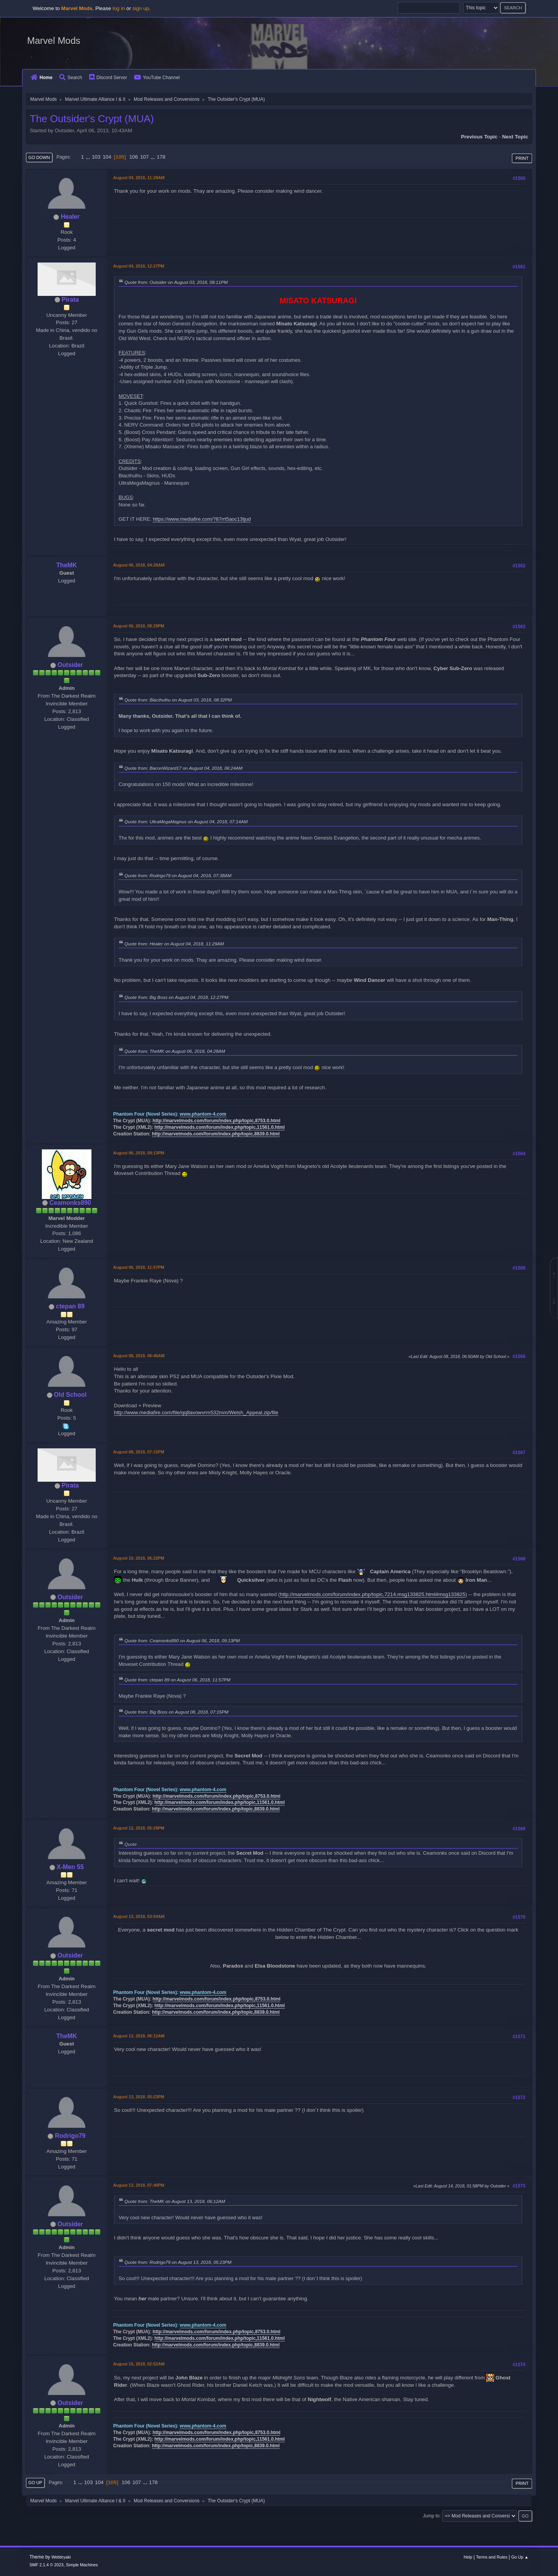 The width and height of the screenshot is (558, 2576). What do you see at coordinates (177, 2262) in the screenshot?
I see `Quote from: Rodrigo79 on August 13, 2018, 05:23PM` at bounding box center [177, 2262].